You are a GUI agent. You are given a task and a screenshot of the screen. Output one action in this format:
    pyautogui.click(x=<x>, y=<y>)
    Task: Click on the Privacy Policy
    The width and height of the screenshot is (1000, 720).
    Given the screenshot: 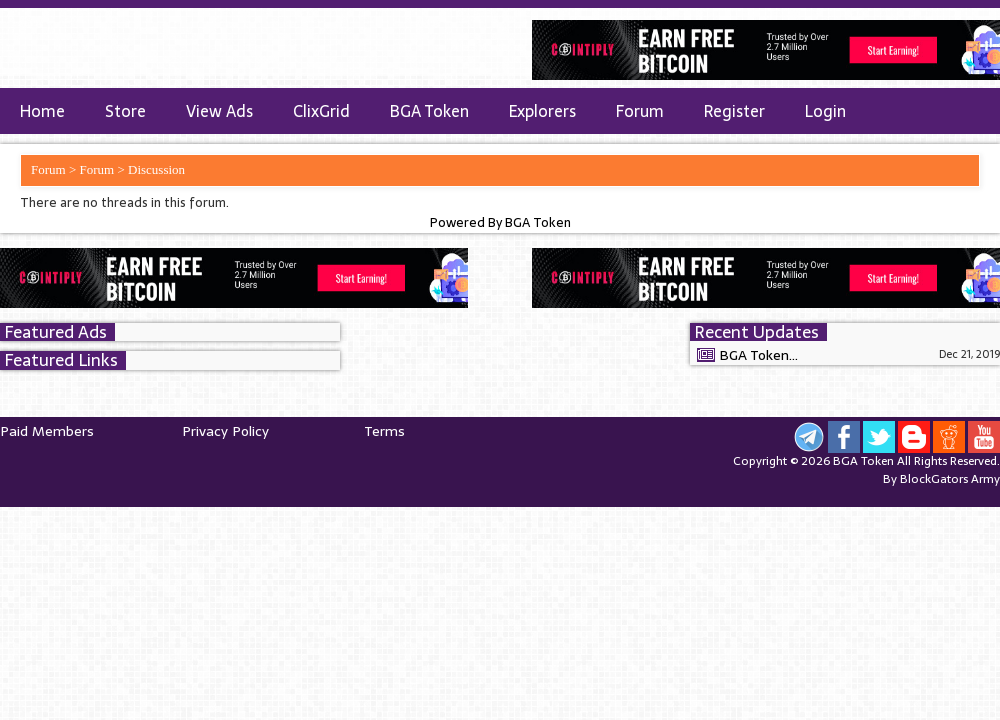 What is the action you would take?
    pyautogui.click(x=225, y=431)
    